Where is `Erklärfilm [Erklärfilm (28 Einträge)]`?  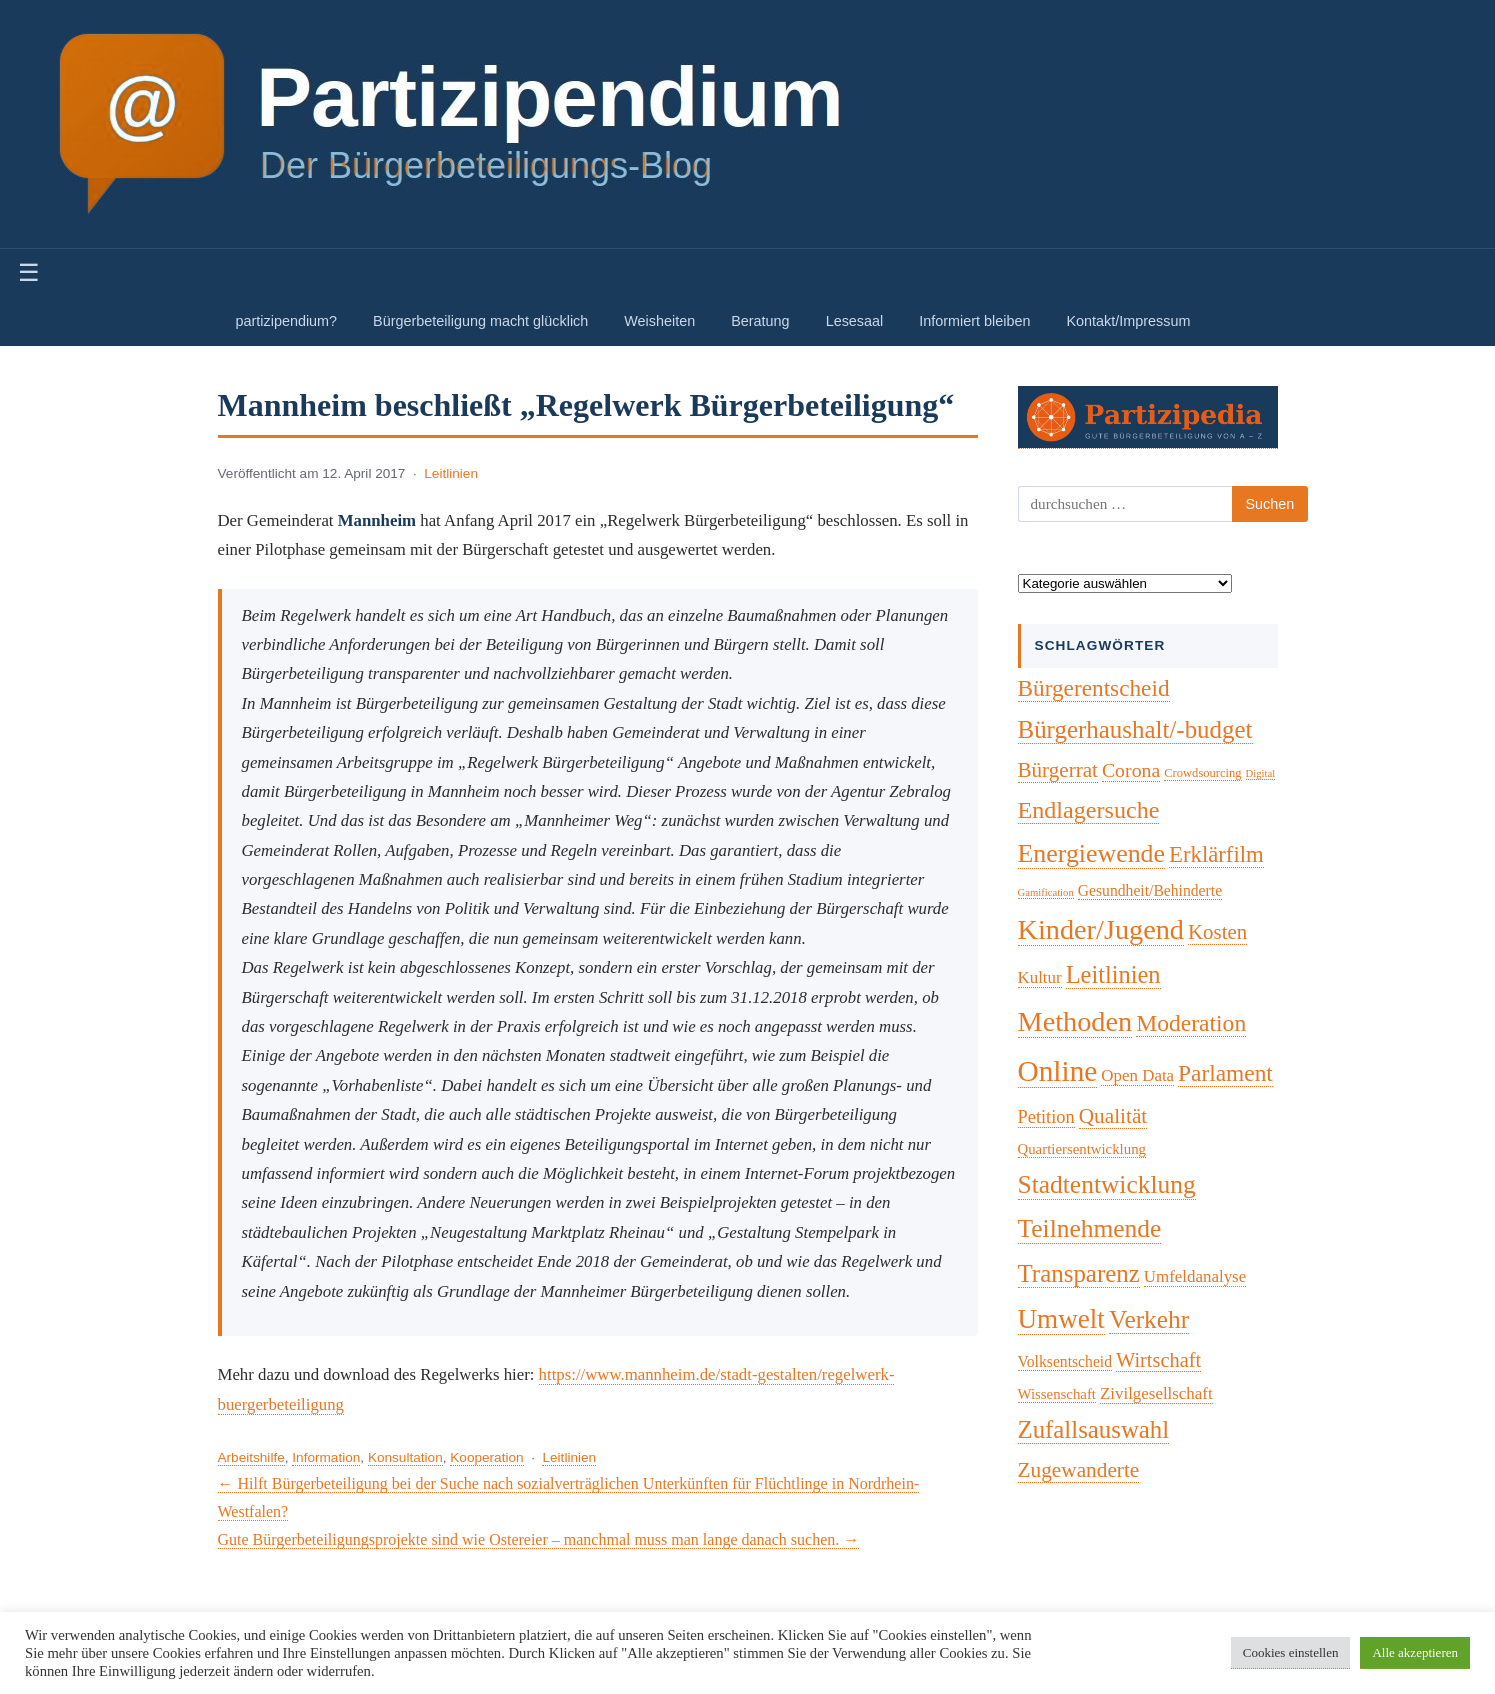
Erklärfilm [Erklärfilm (28 Einträge)] is located at coordinates (1216, 854).